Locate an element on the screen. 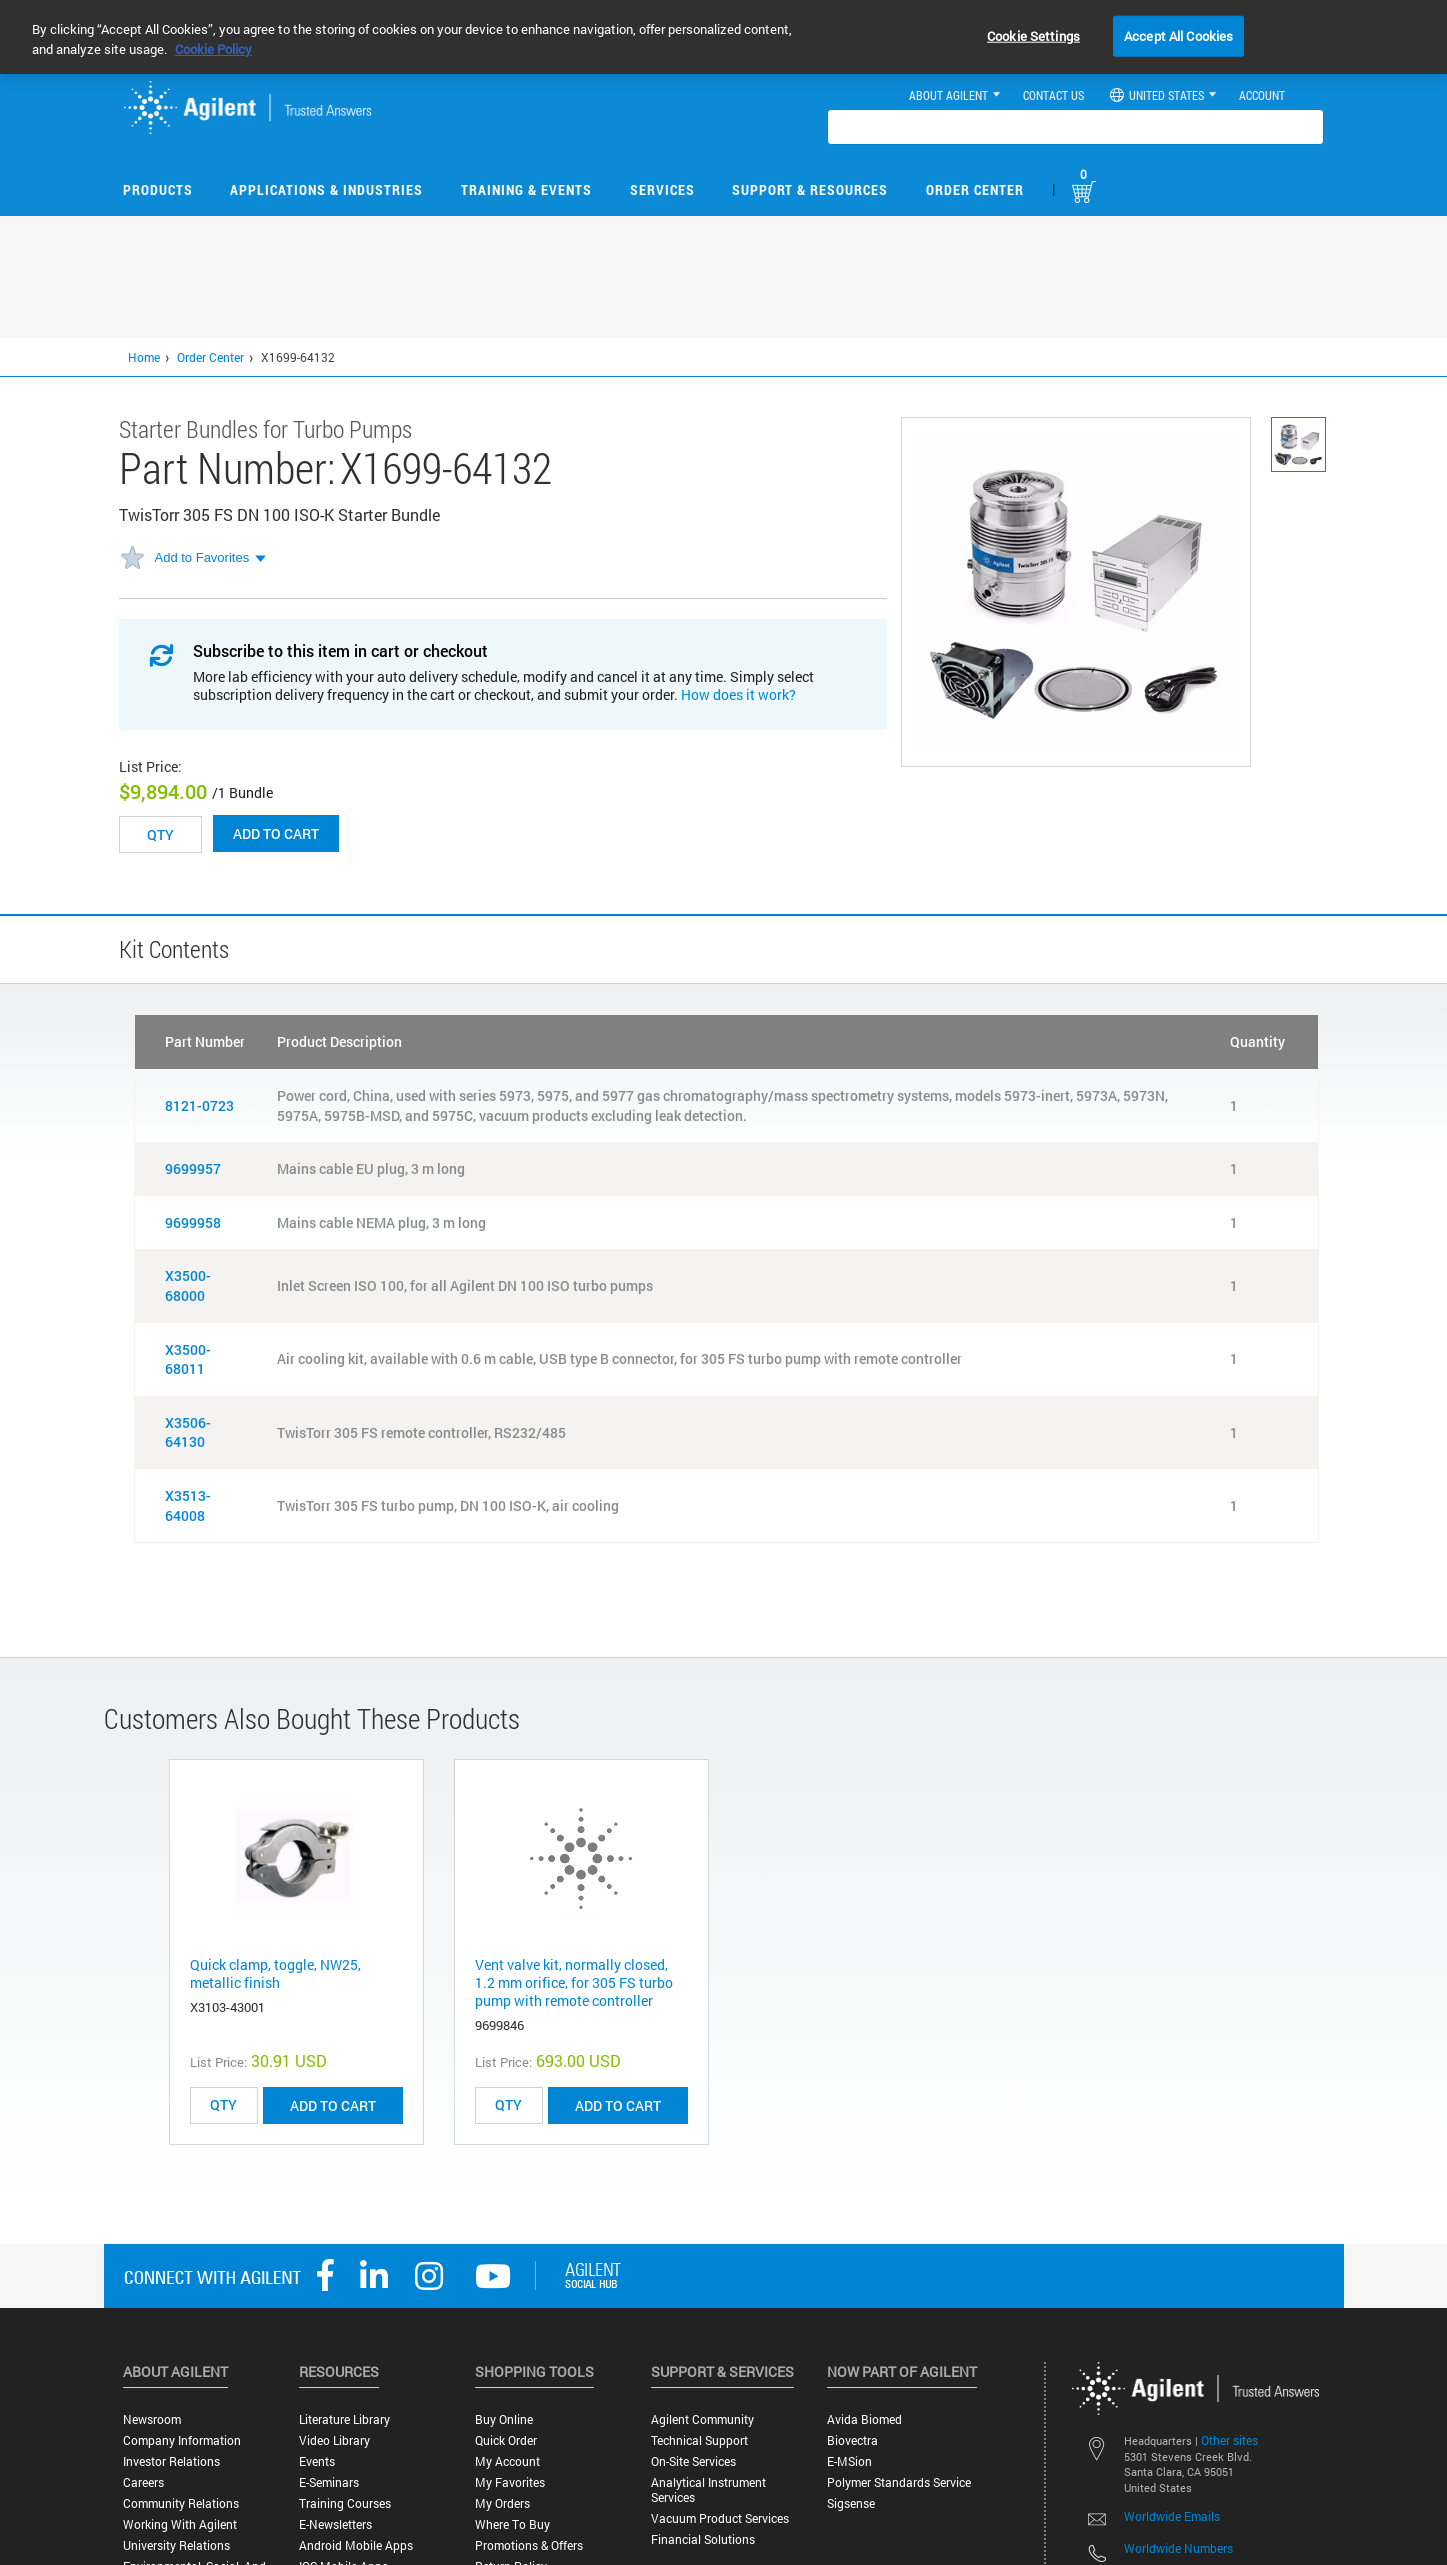 The image size is (1447, 2565). Training & Events is located at coordinates (526, 189).